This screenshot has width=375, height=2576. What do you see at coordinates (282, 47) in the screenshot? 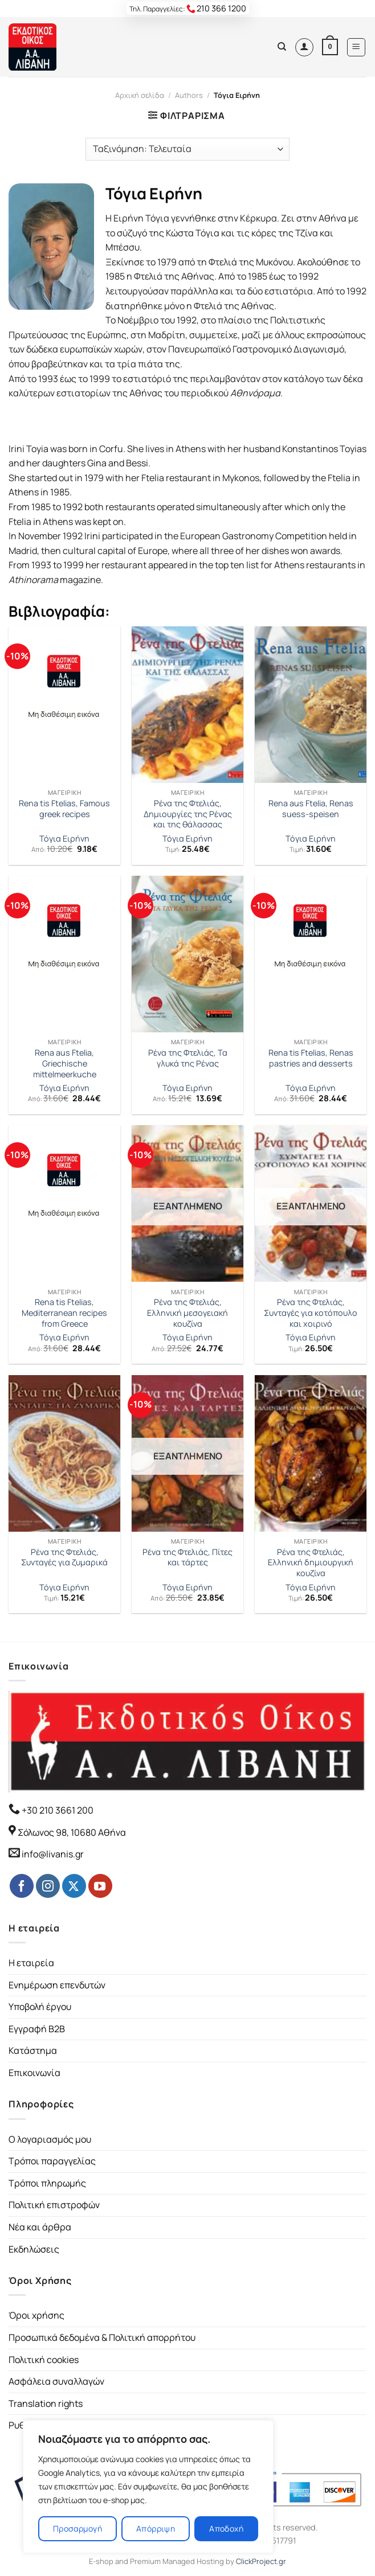
I see `[Αναζήτηση]` at bounding box center [282, 47].